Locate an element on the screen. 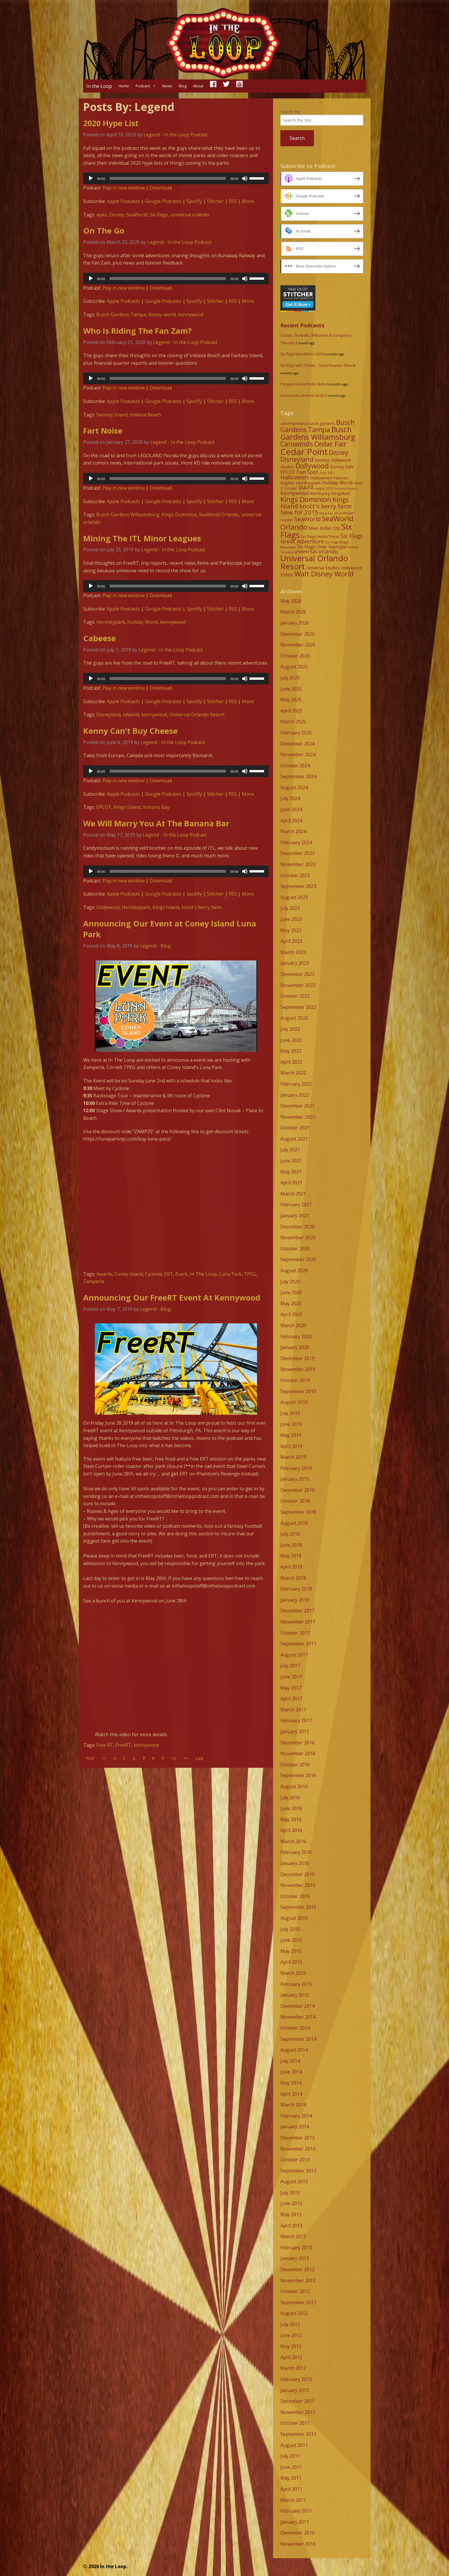 The image size is (449, 2576). May 2025 is located at coordinates (290, 699).